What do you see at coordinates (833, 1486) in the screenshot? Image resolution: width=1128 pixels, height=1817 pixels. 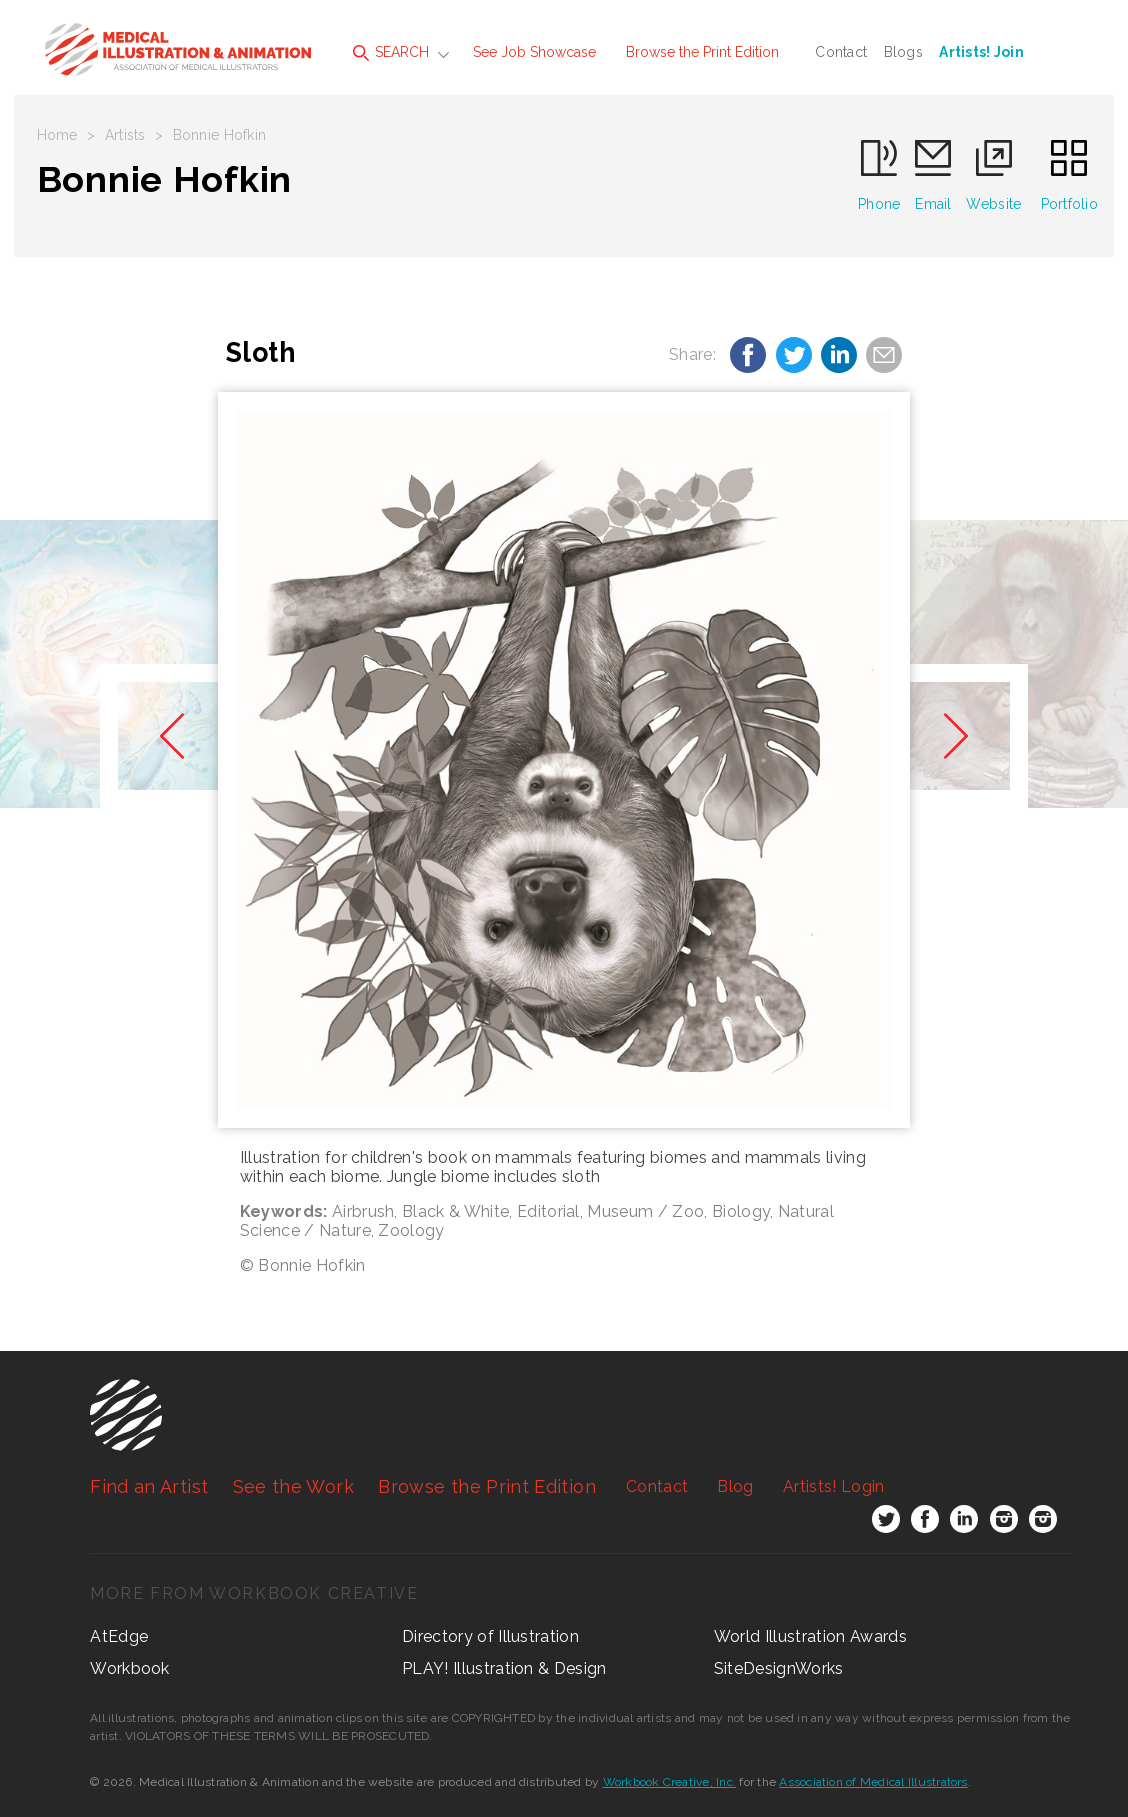 I see `Login` at bounding box center [833, 1486].